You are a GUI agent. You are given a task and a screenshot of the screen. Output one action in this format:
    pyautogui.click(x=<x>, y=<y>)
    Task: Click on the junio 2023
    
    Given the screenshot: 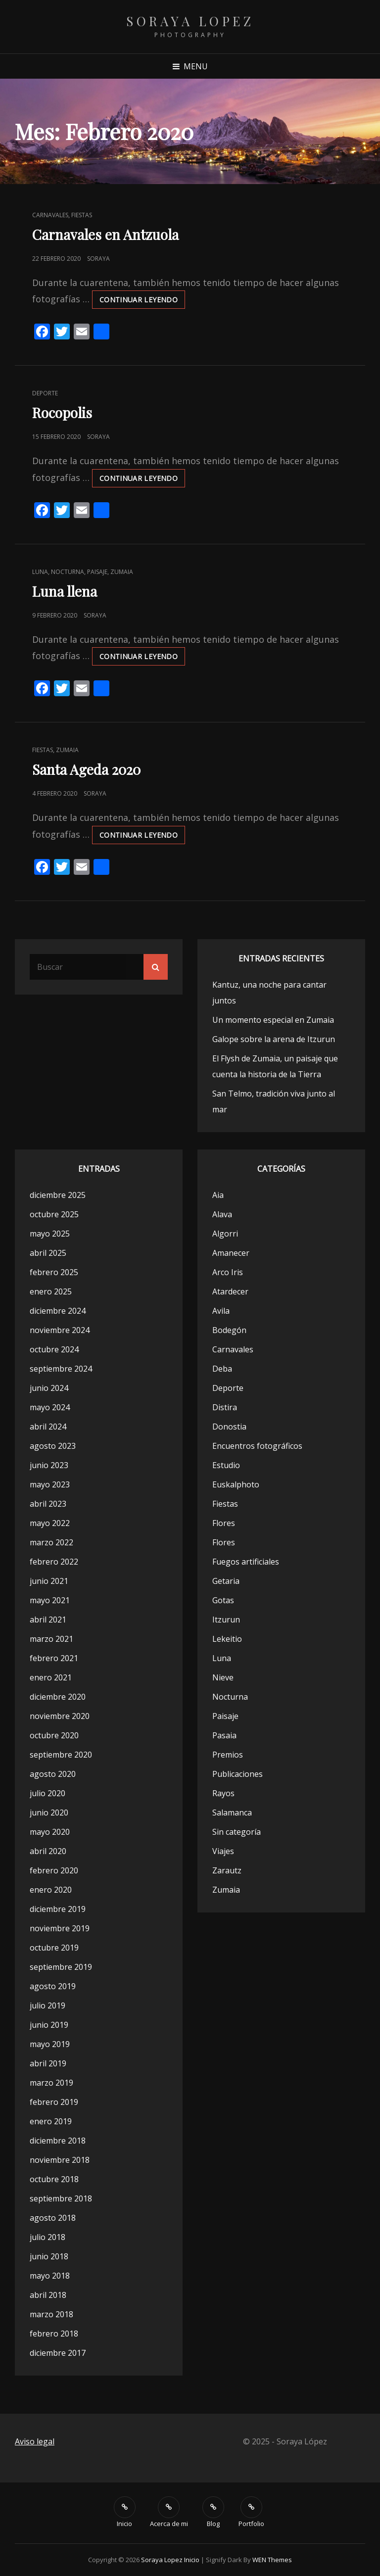 What is the action you would take?
    pyautogui.click(x=49, y=1465)
    